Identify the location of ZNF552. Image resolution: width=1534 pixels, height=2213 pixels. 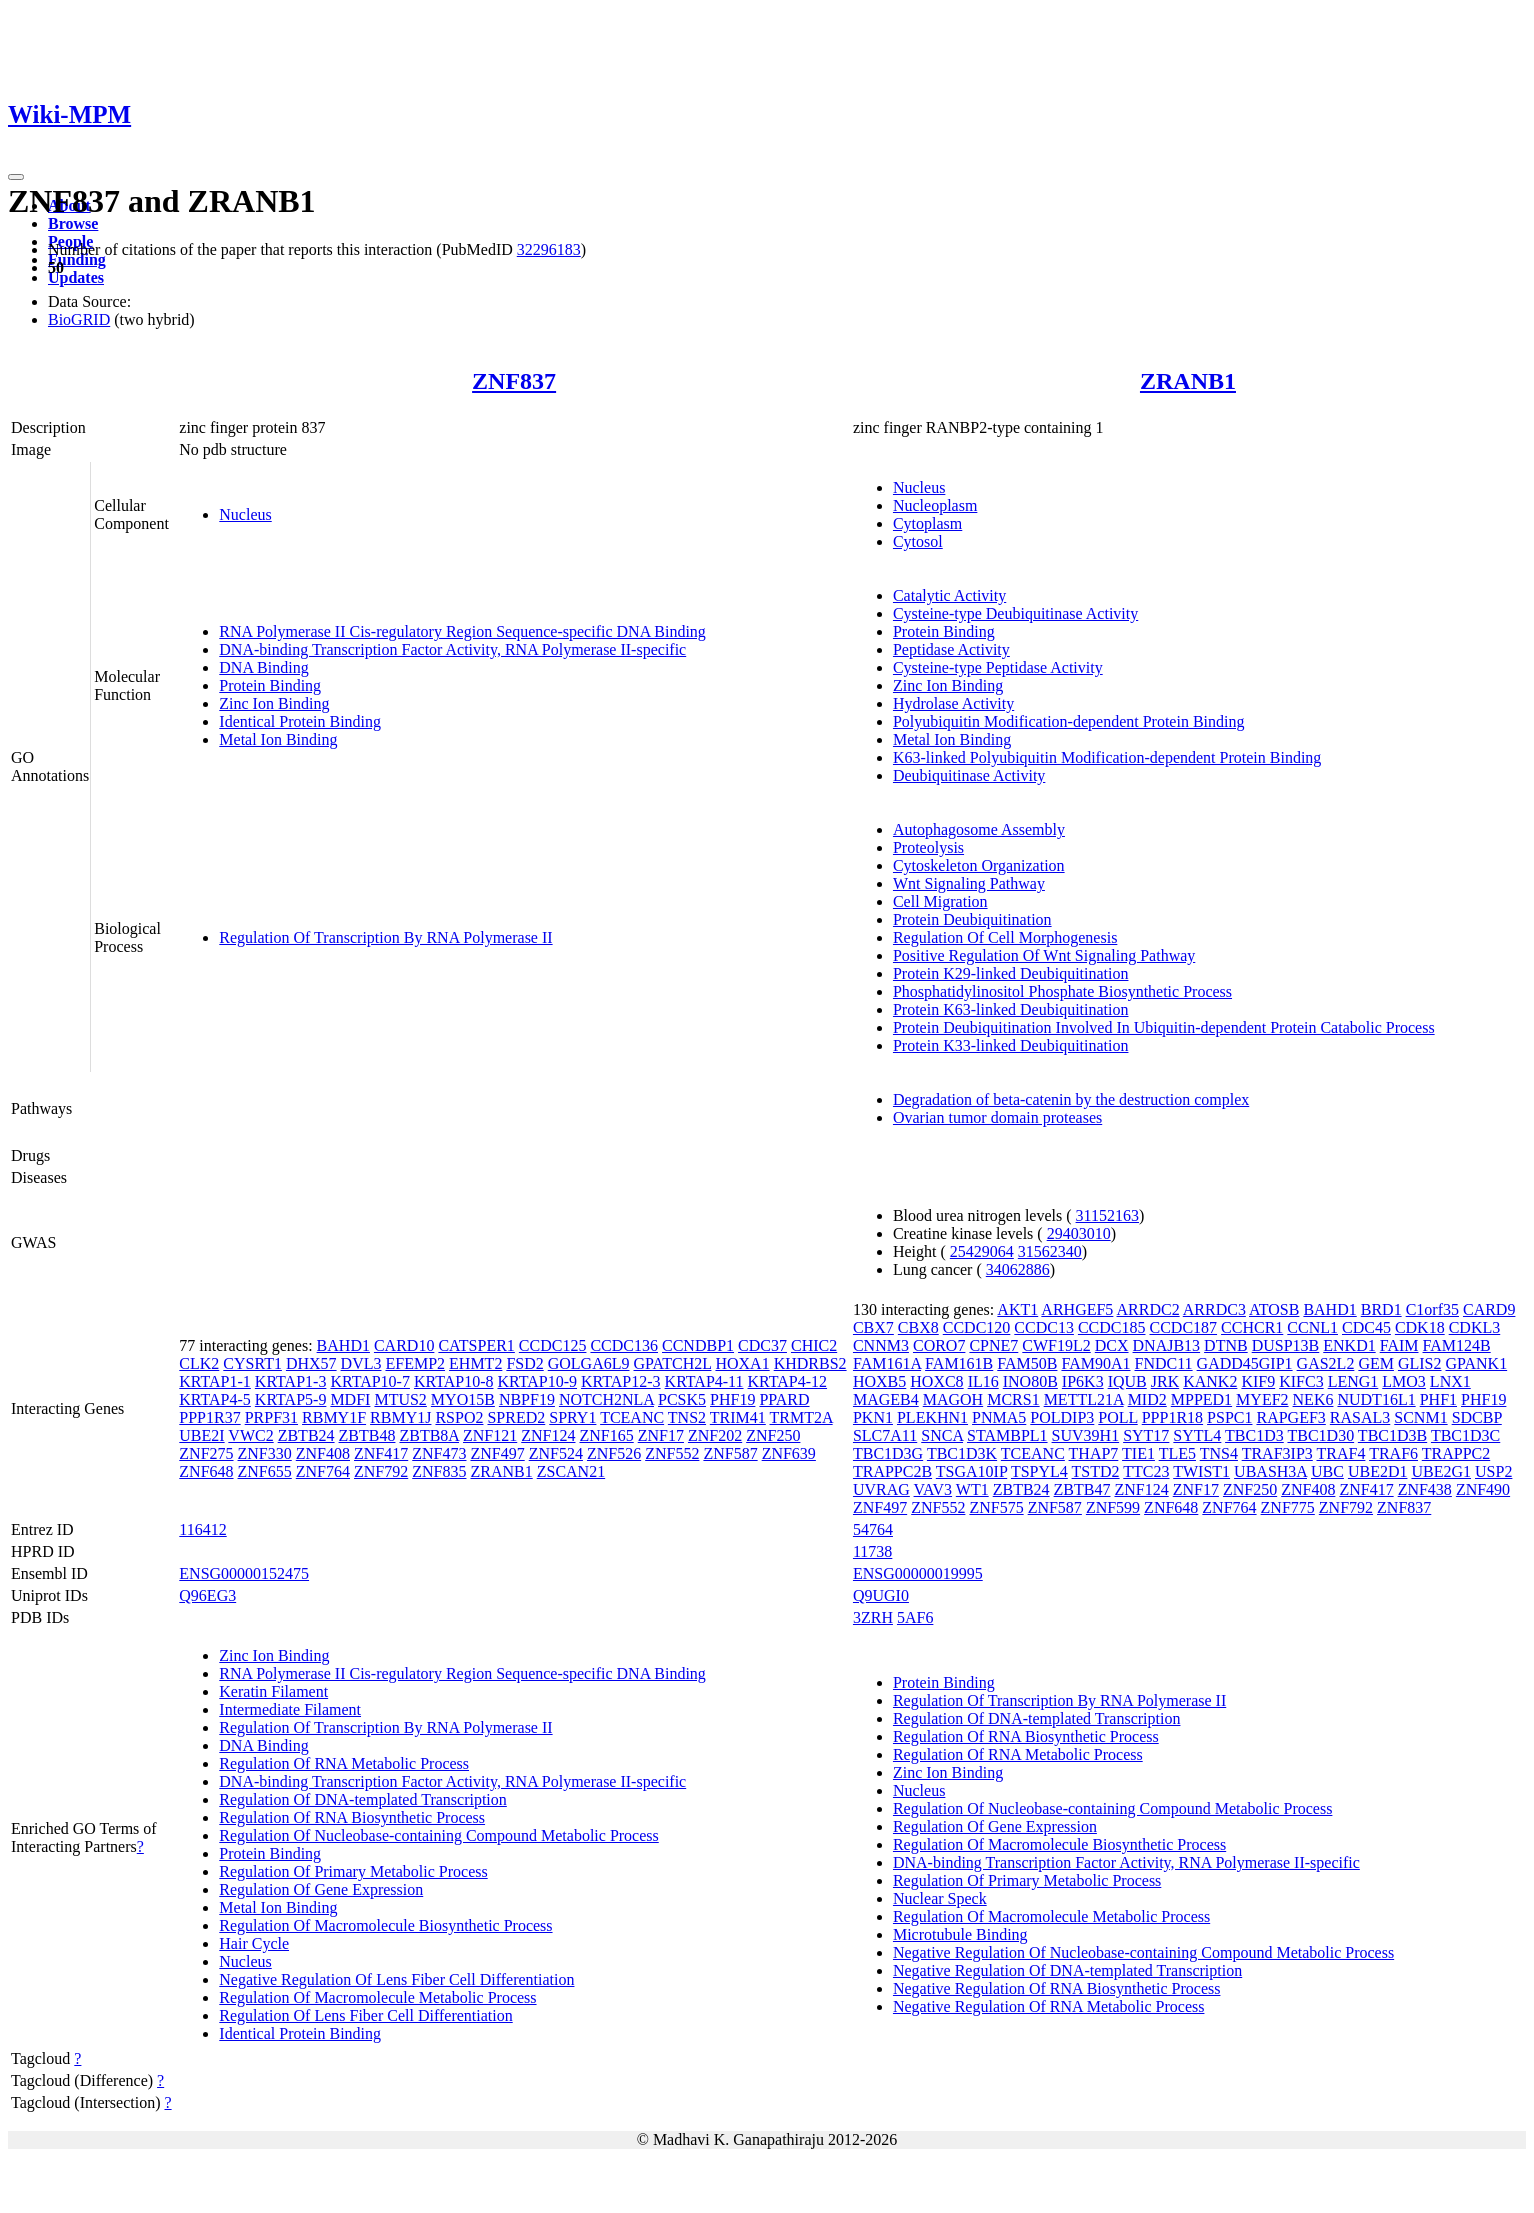
(672, 1453).